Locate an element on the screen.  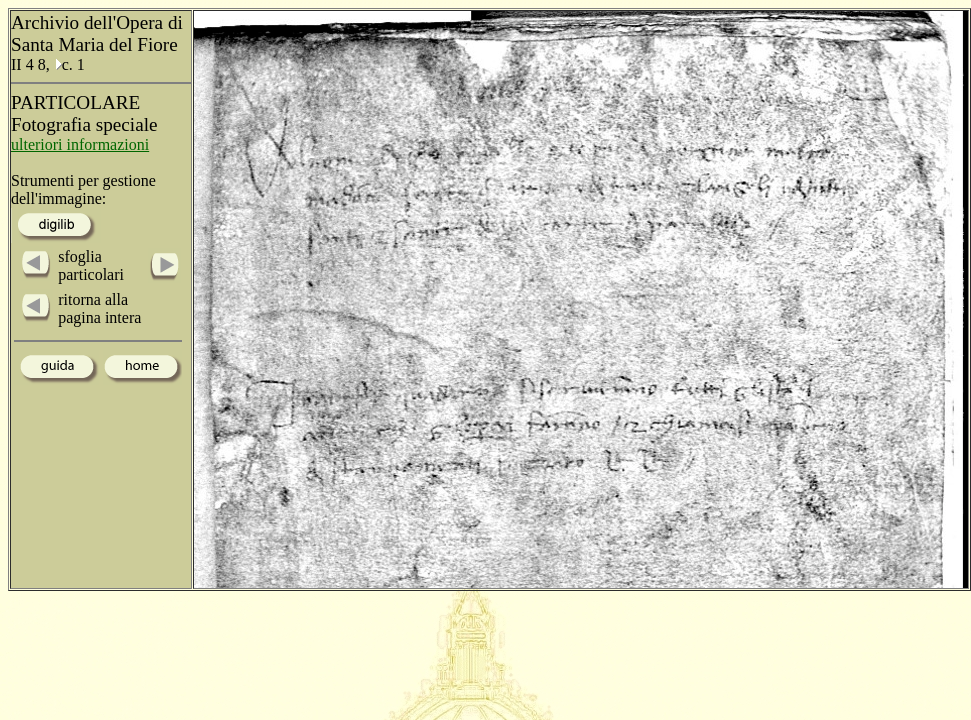
ulteriori informazioni is located at coordinates (80, 144).